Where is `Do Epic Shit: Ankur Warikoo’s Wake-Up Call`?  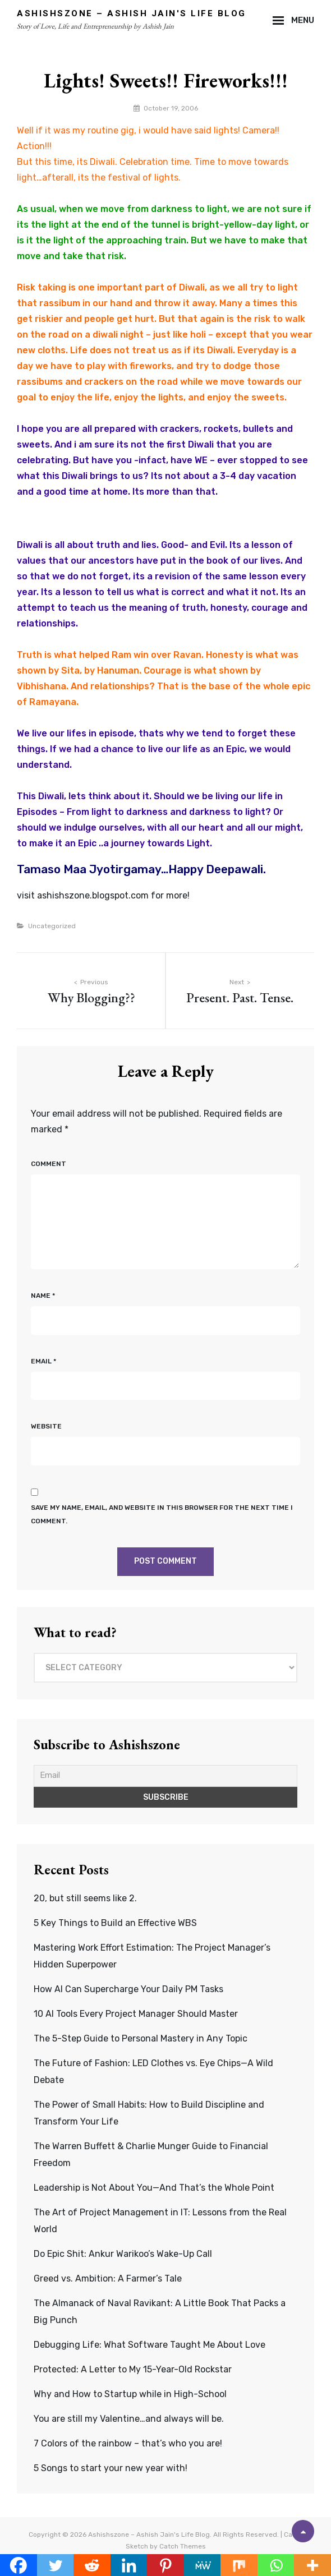
Do Epic Shit: Ankur Warikoo’s Wake-Up Call is located at coordinates (123, 2253).